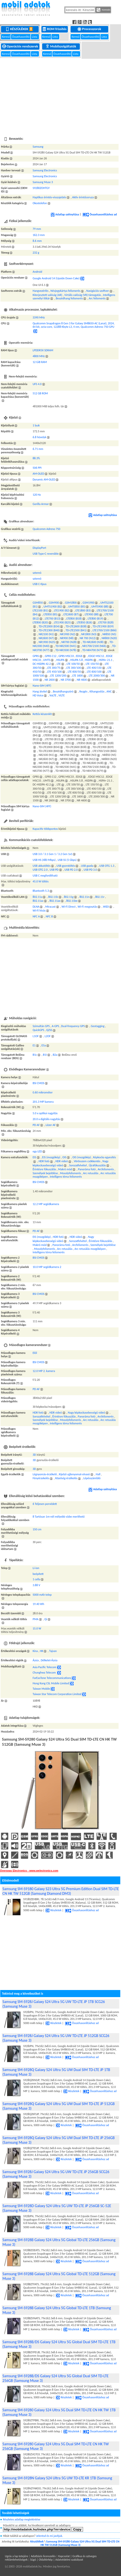 The width and height of the screenshot is (121, 2576). Describe the element at coordinates (88, 602) in the screenshot. I see `GSM1900` at that location.